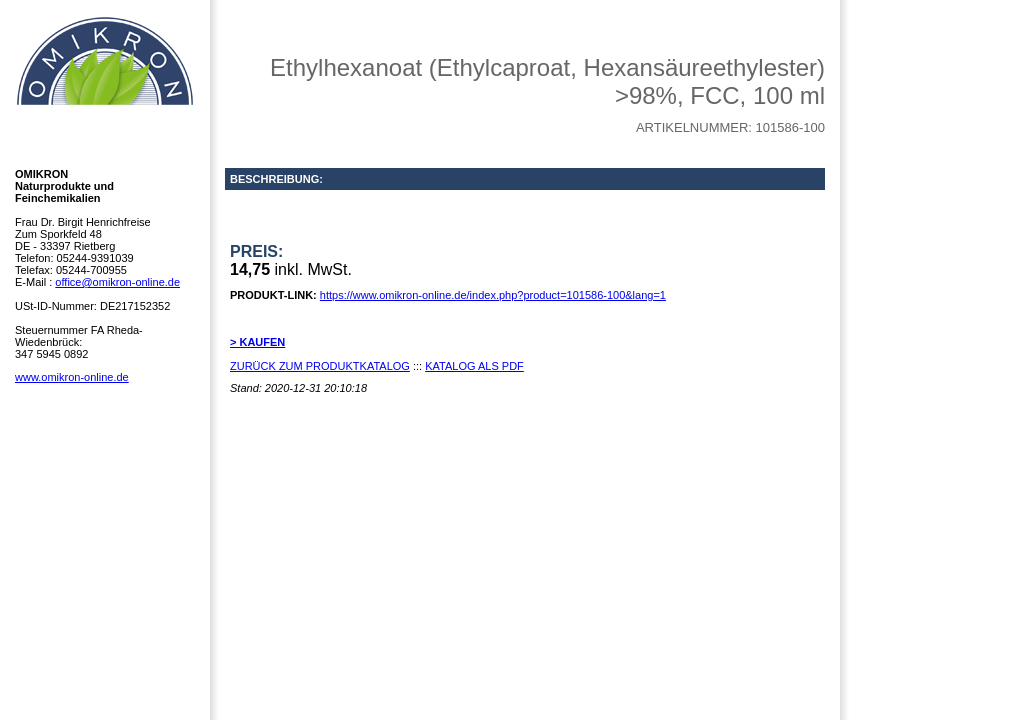  I want to click on www.omikron-online.de, so click(72, 377).